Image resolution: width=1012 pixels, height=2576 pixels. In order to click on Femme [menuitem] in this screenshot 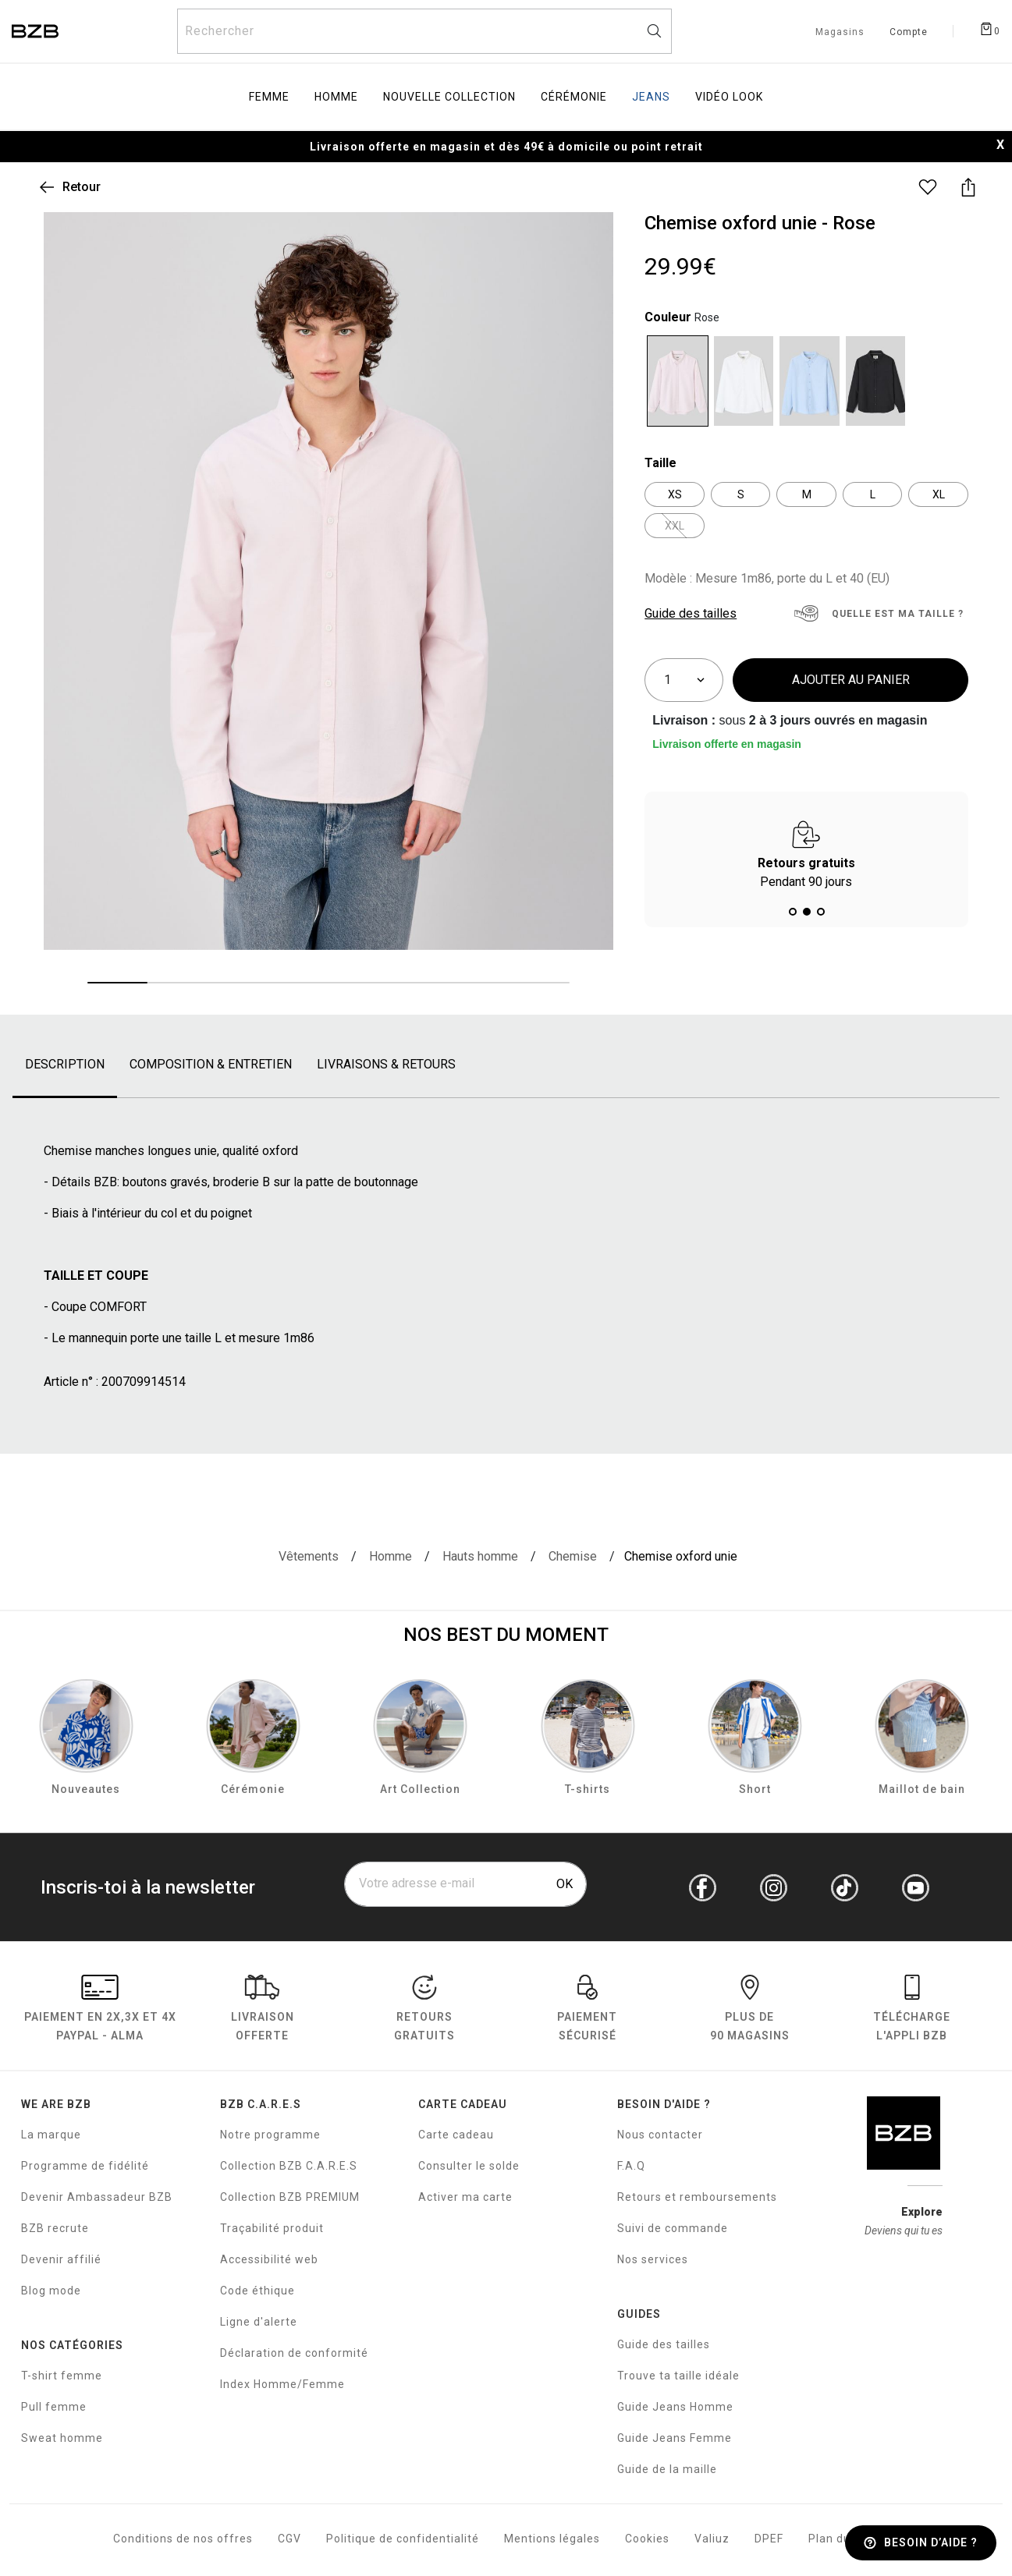, I will do `click(269, 96)`.